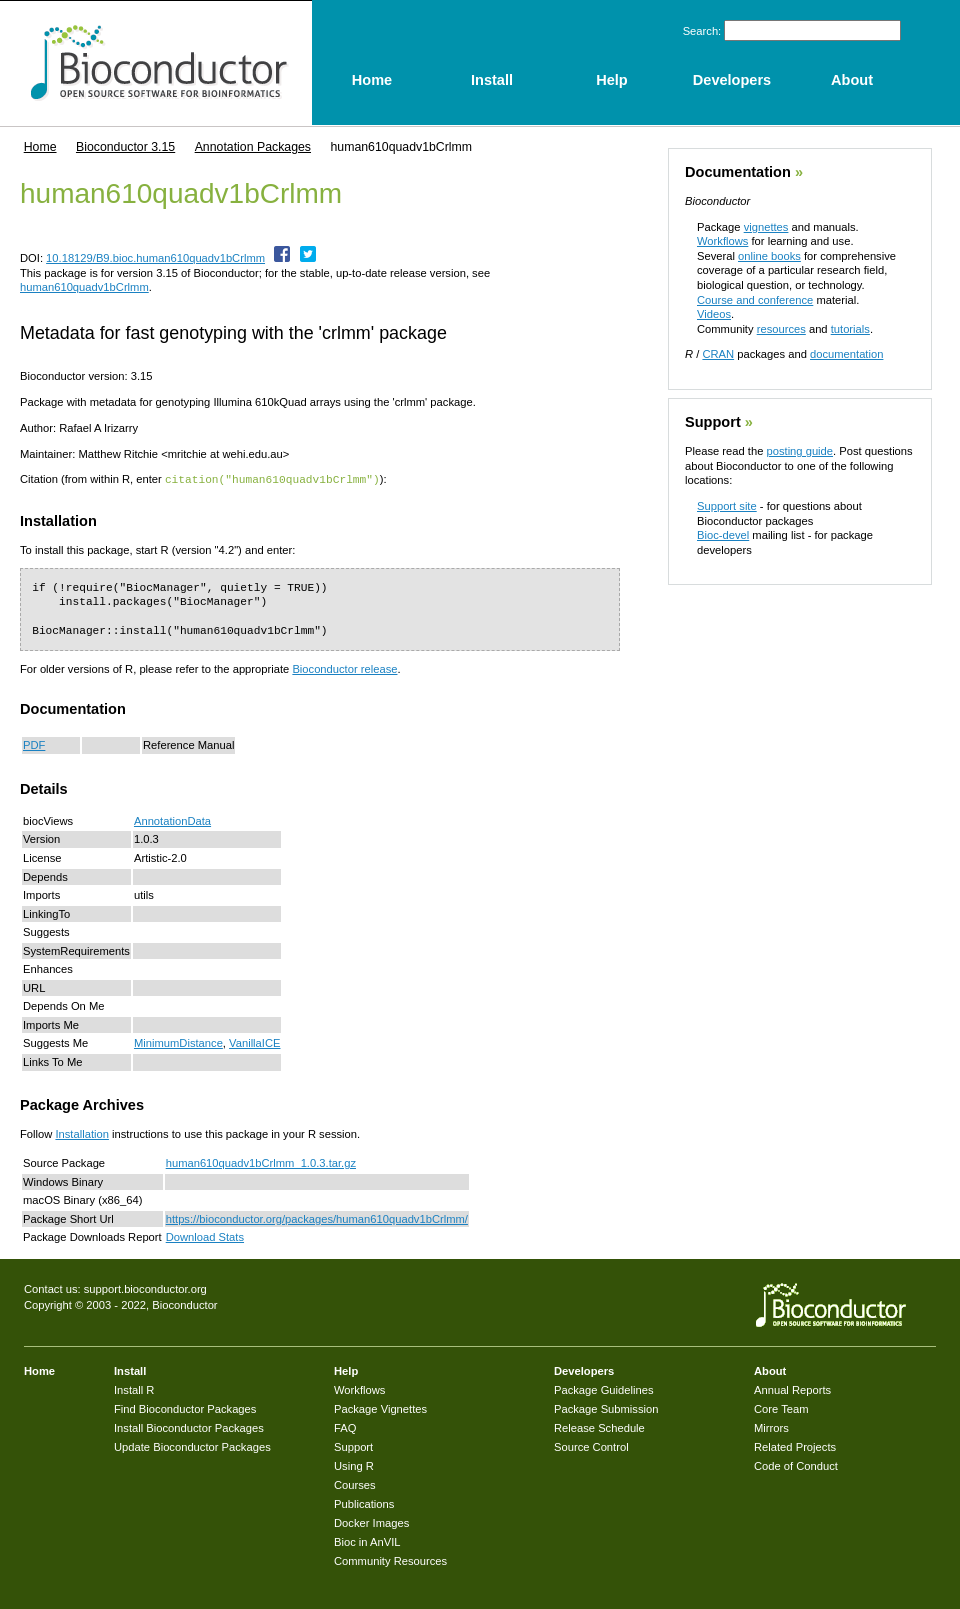 This screenshot has height=1609, width=960. What do you see at coordinates (145, 1288) in the screenshot?
I see `support.bioconductor.org` at bounding box center [145, 1288].